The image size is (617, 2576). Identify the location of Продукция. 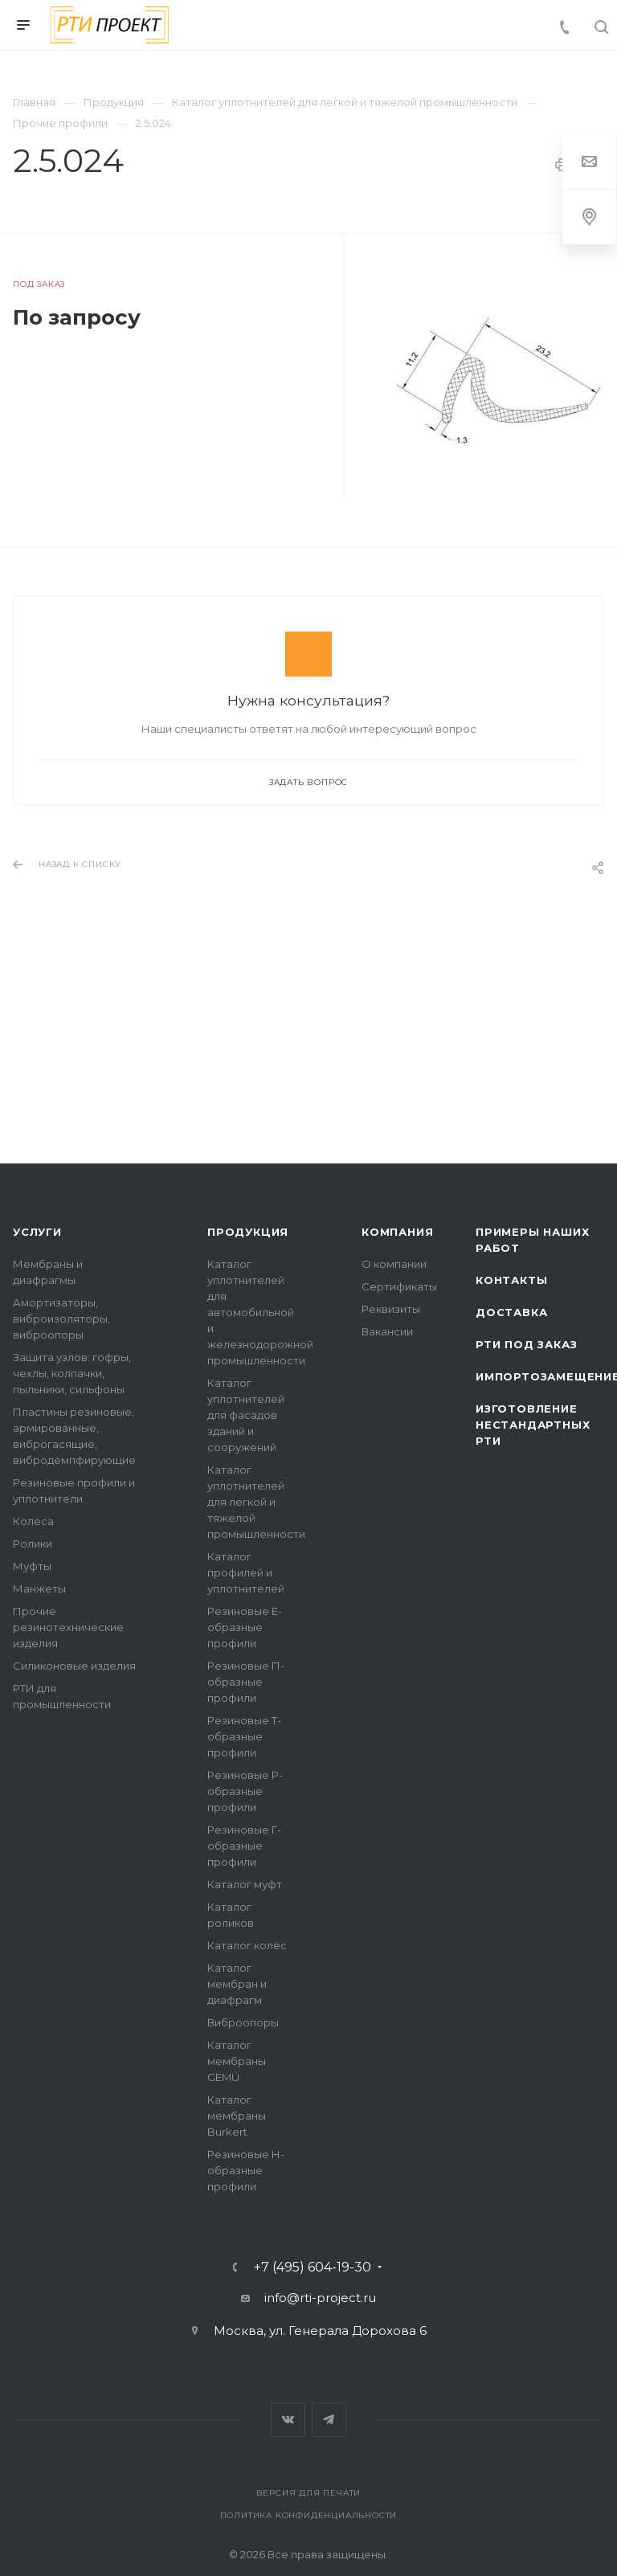
(247, 1231).